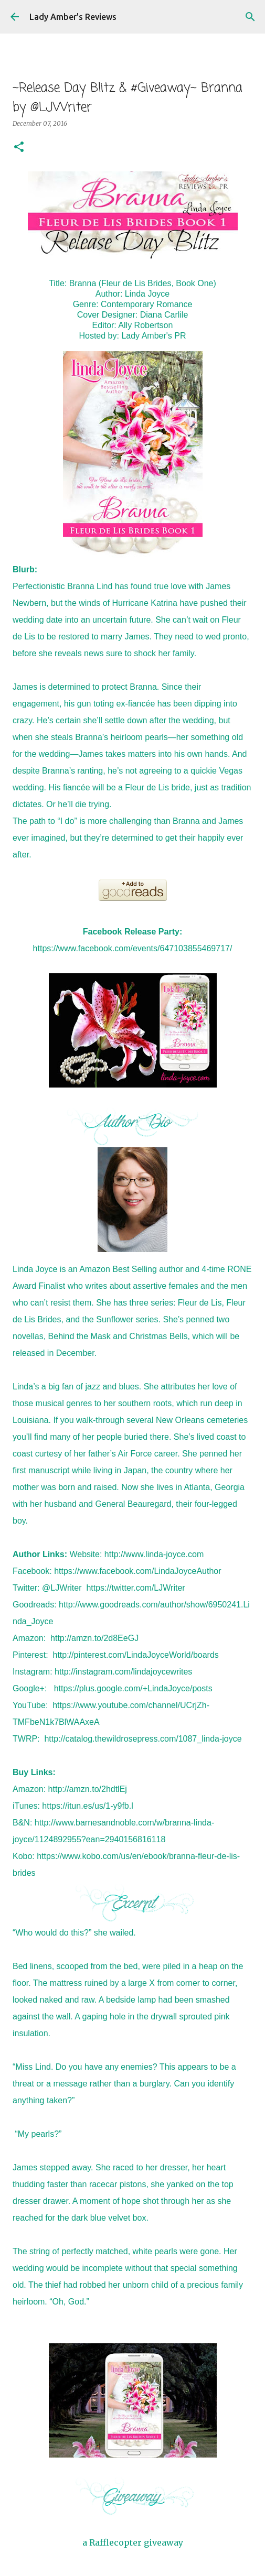  I want to click on http://catalog.thewildrosepress.com/1087_linda-joyce, so click(142, 1738).